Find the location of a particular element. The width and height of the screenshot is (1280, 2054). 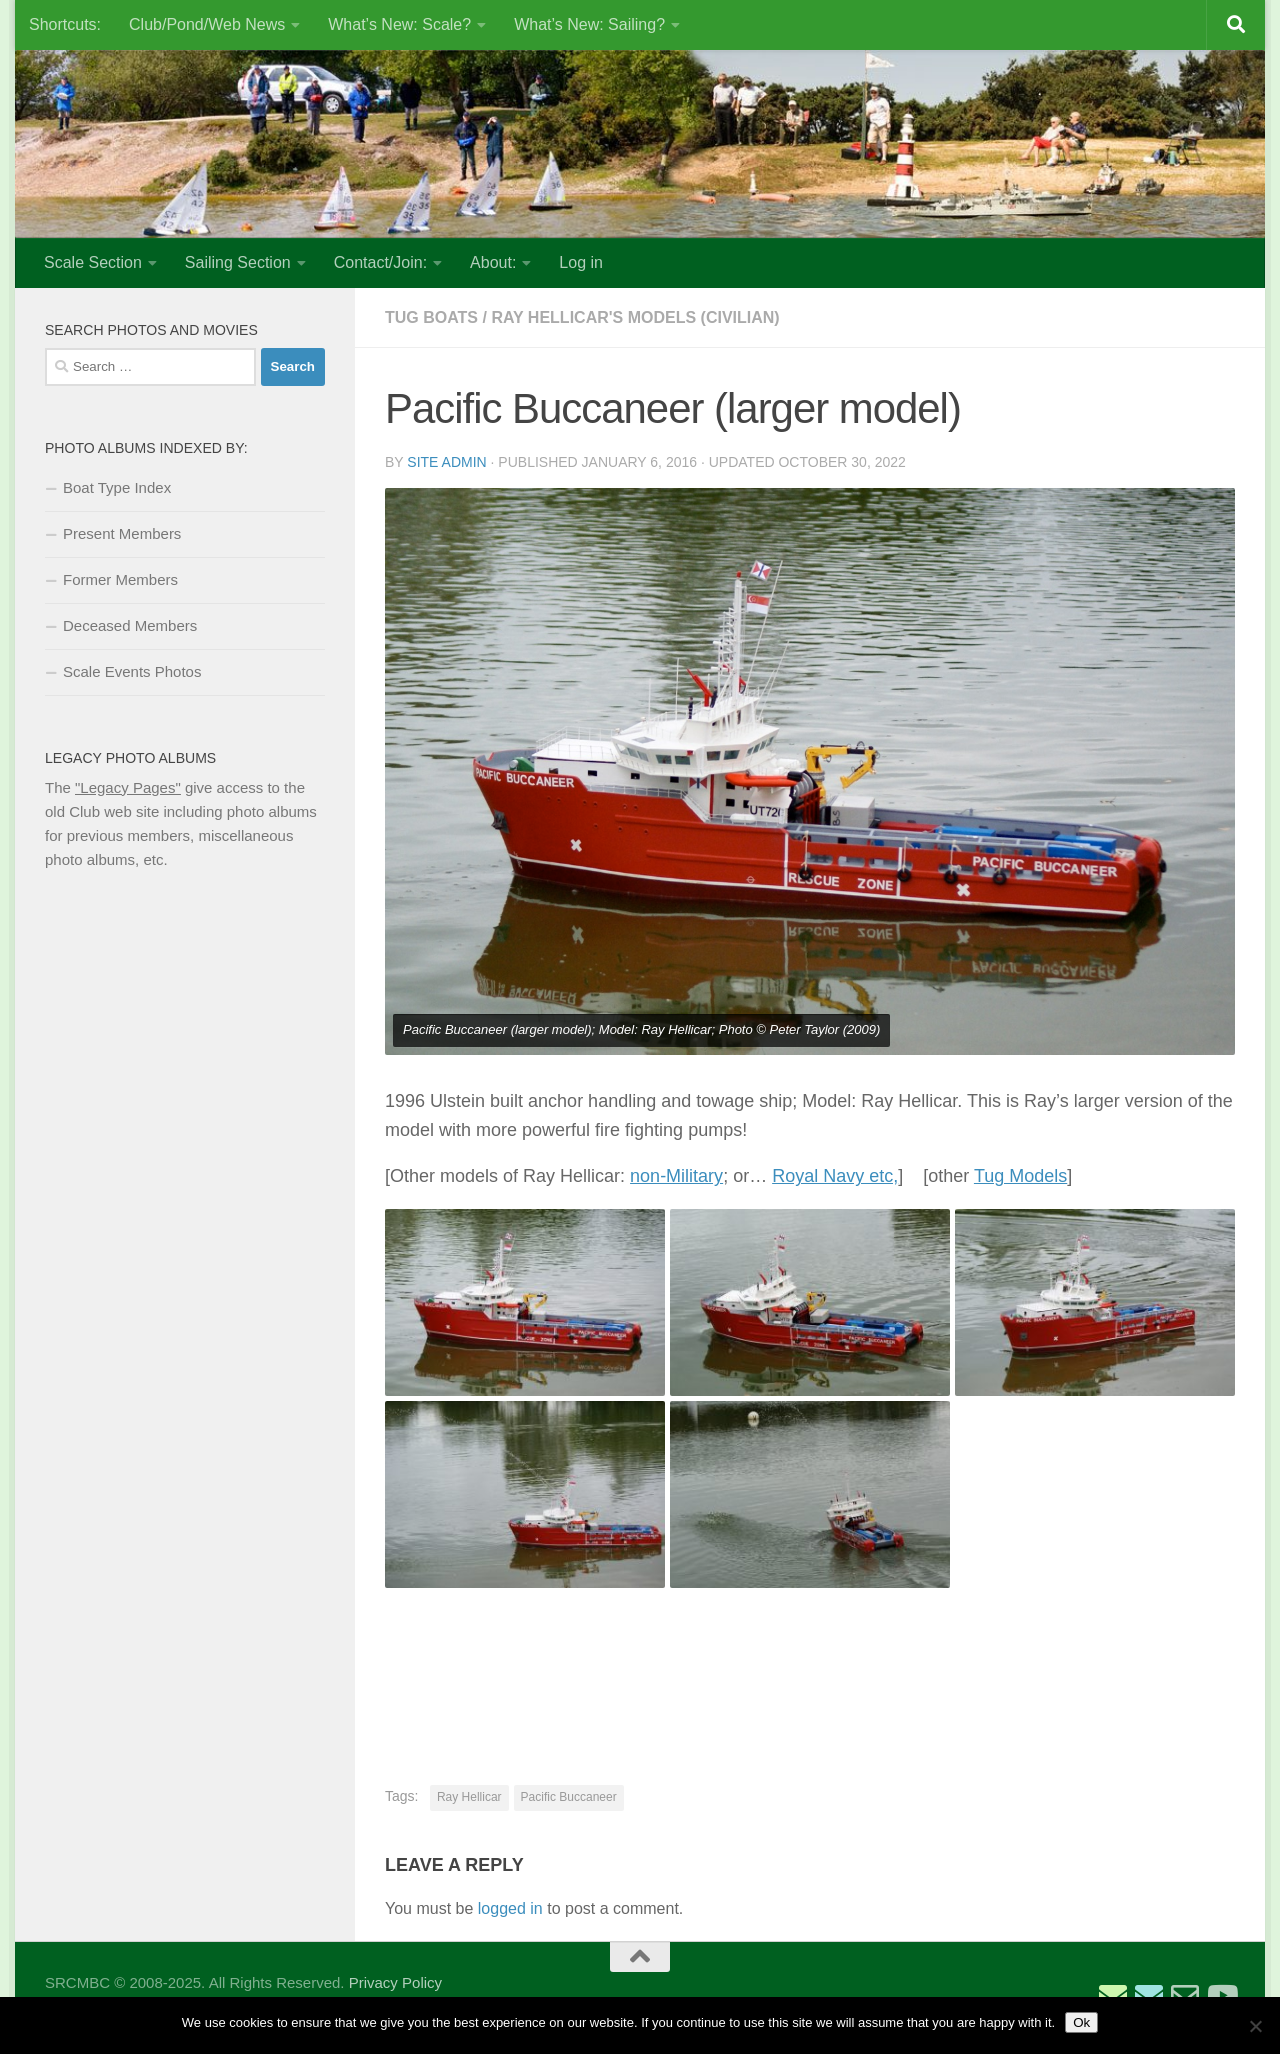

Ok is located at coordinates (1081, 2022).